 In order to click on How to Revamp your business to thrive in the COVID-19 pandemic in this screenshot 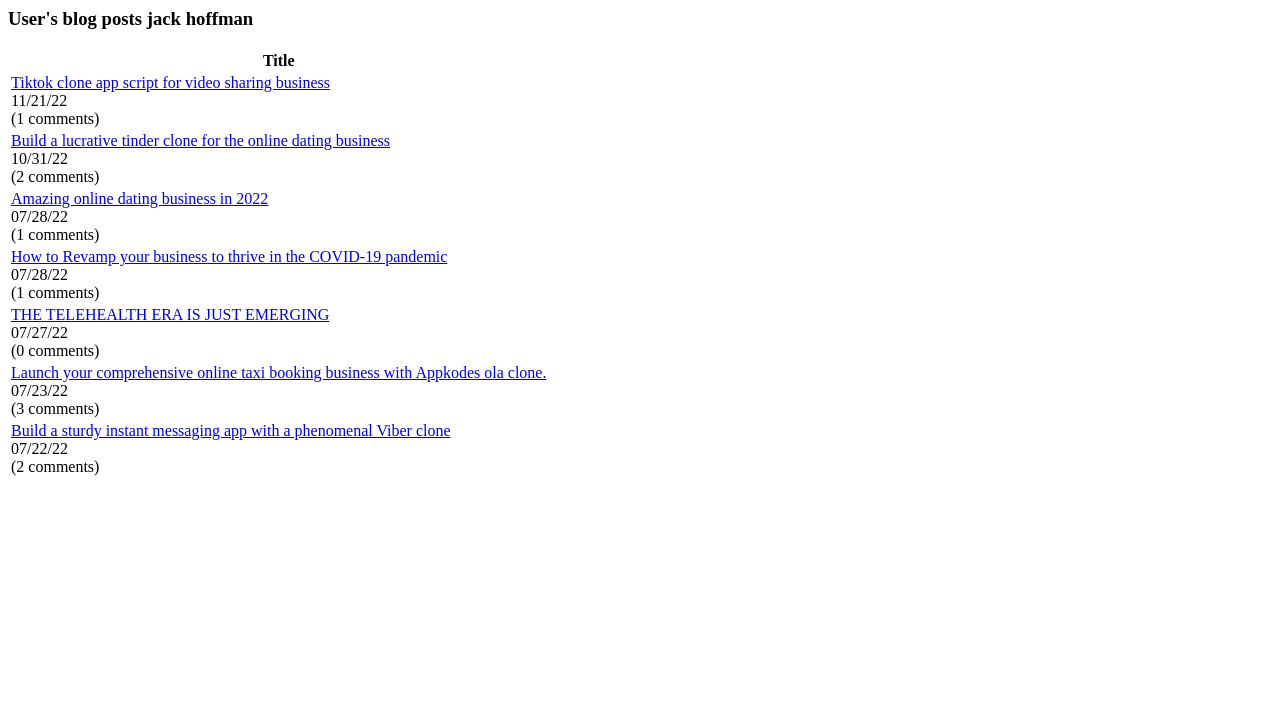, I will do `click(229, 256)`.